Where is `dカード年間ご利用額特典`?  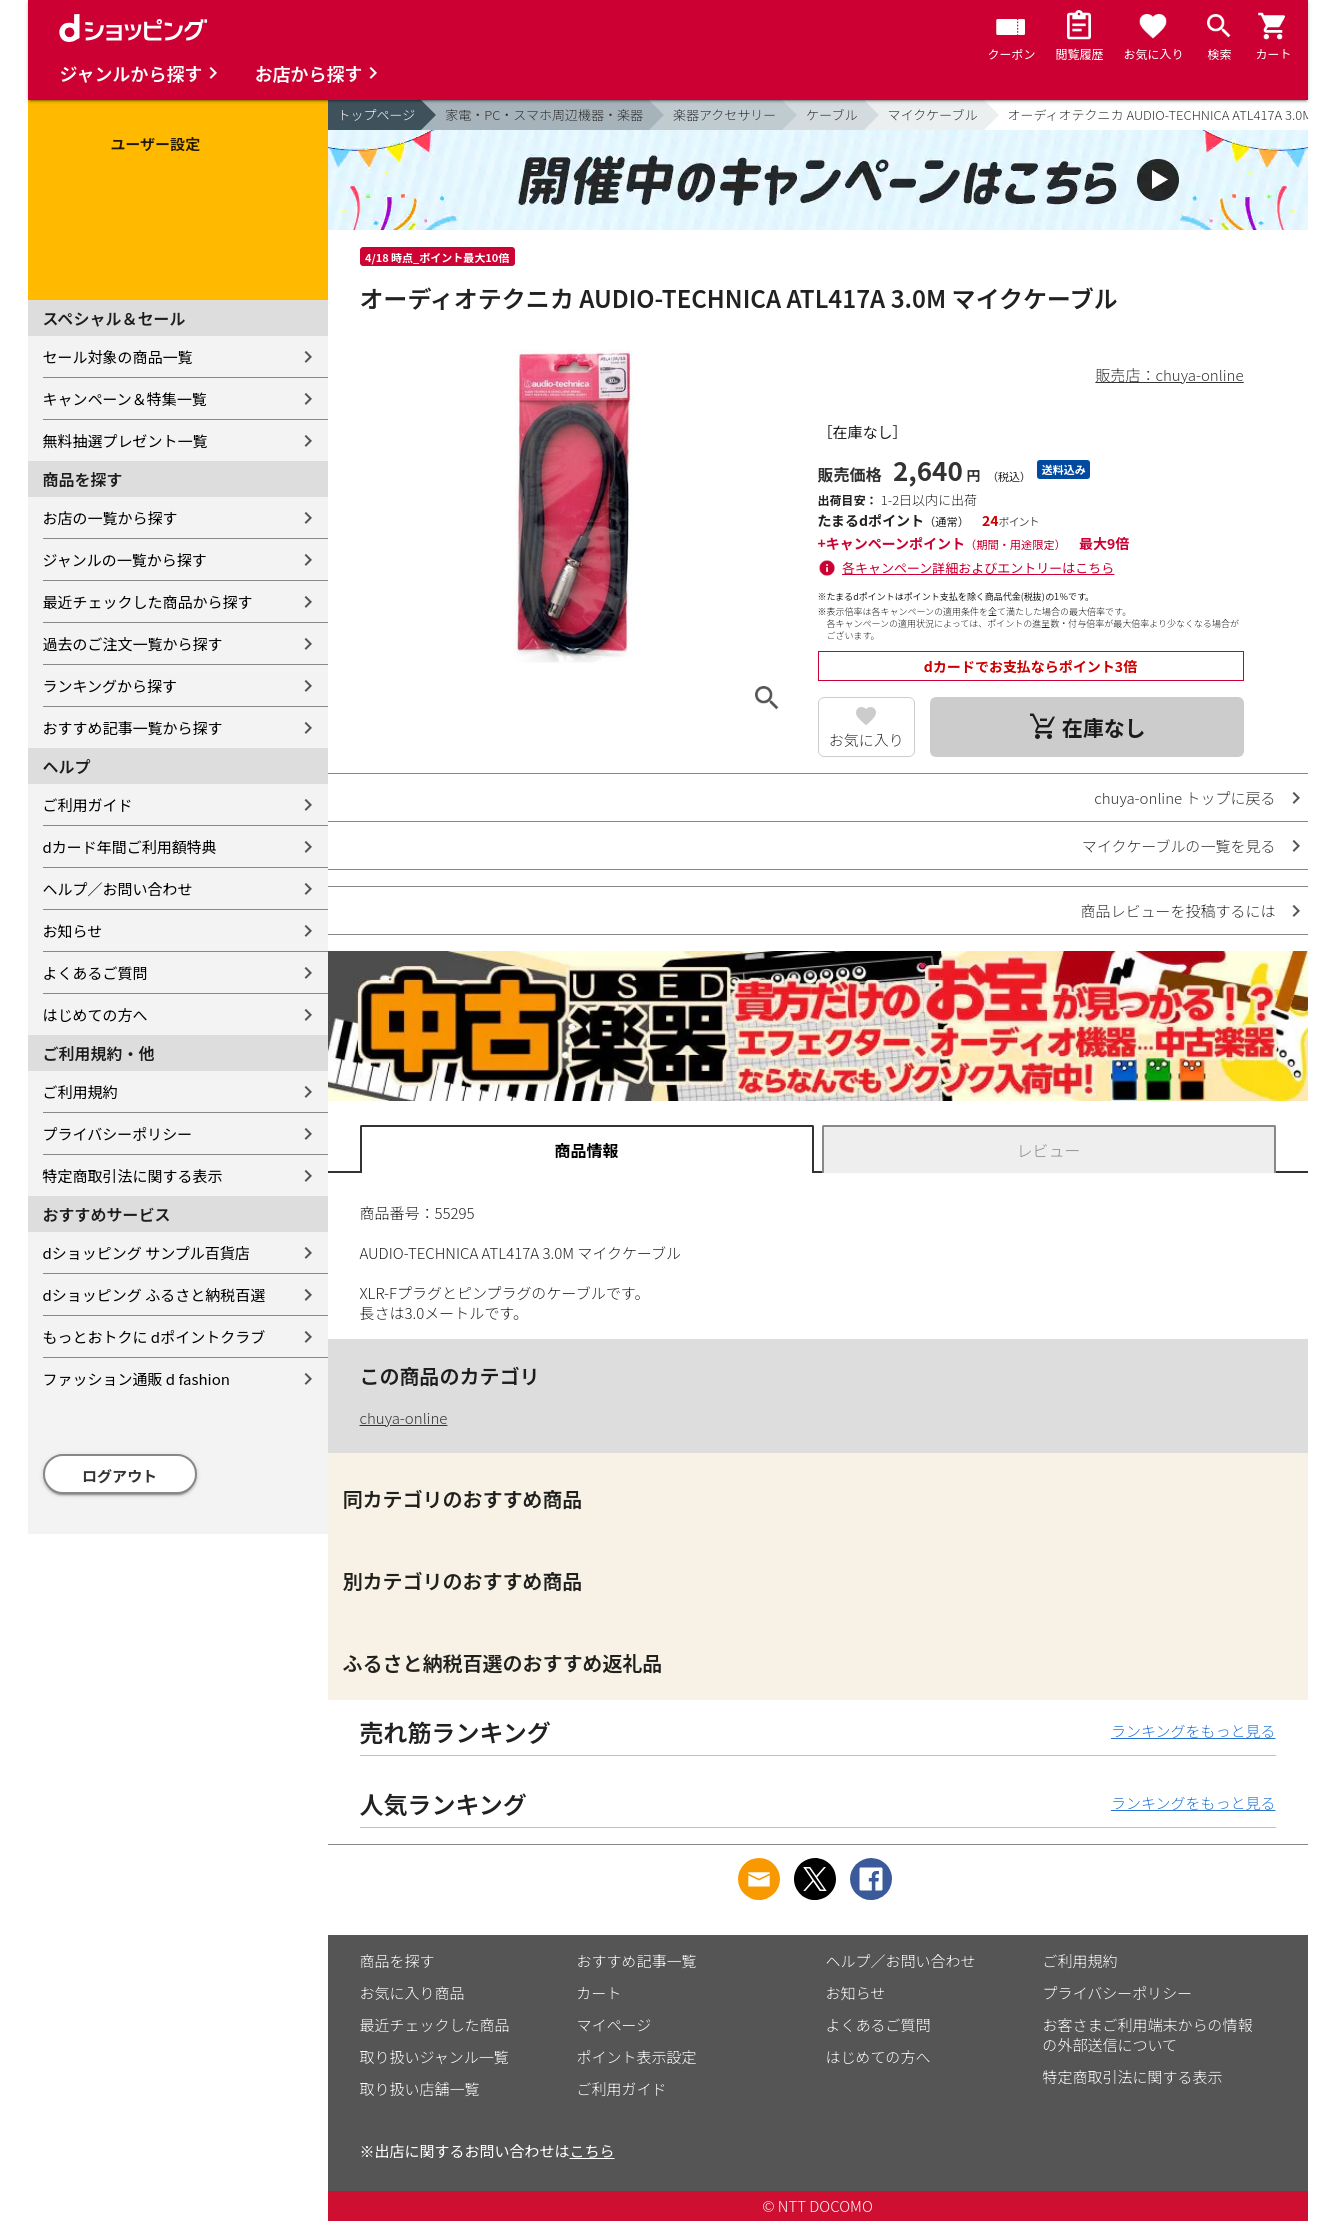
dカード年間ご利用額特典 is located at coordinates (130, 846).